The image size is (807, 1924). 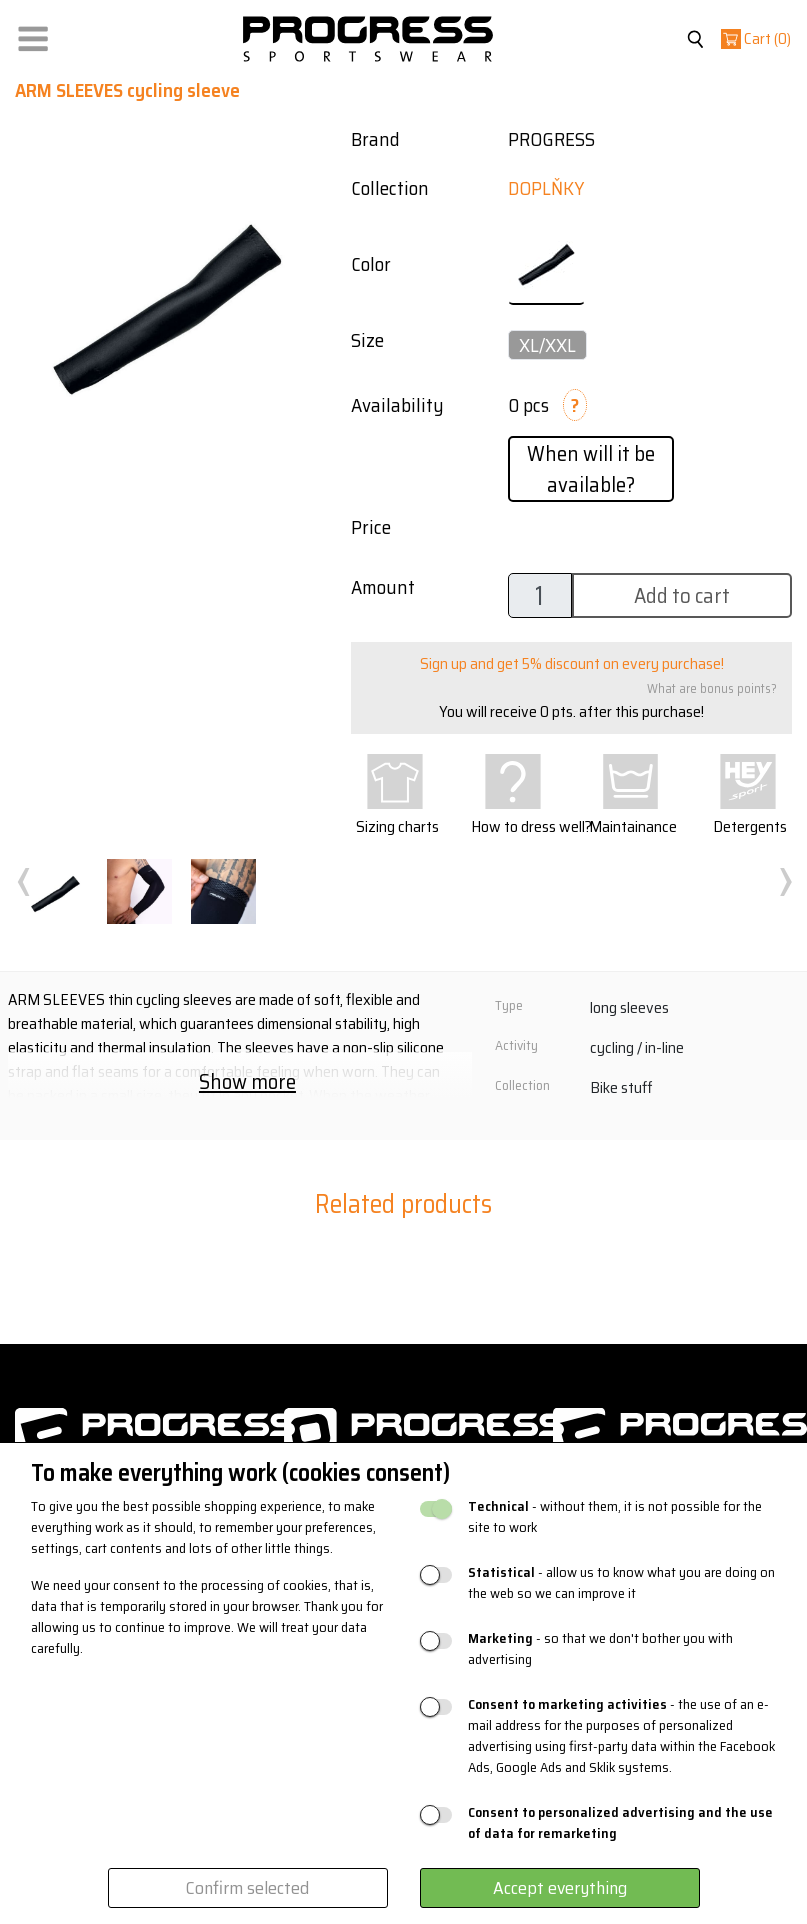 What do you see at coordinates (615, 1517) in the screenshot?
I see `- without them, it is not possible for the site to work` at bounding box center [615, 1517].